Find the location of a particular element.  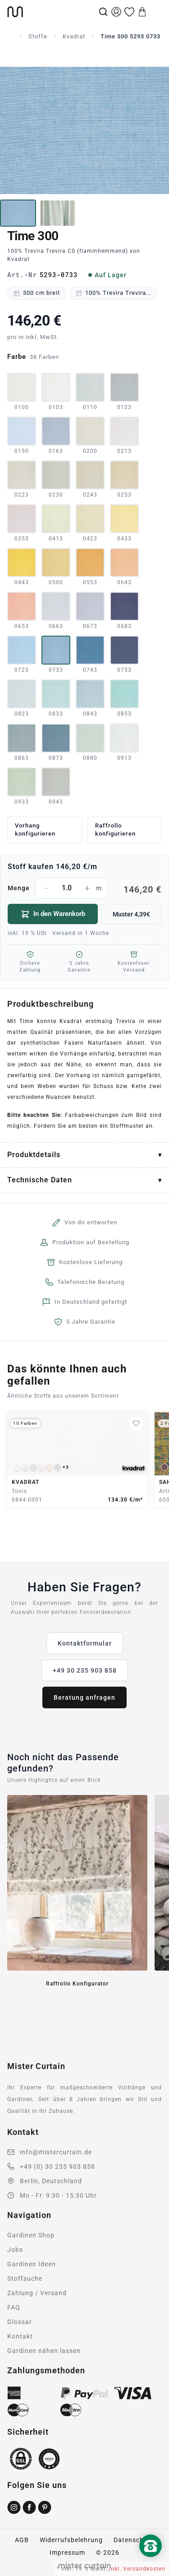

Kontakt is located at coordinates (20, 2336).